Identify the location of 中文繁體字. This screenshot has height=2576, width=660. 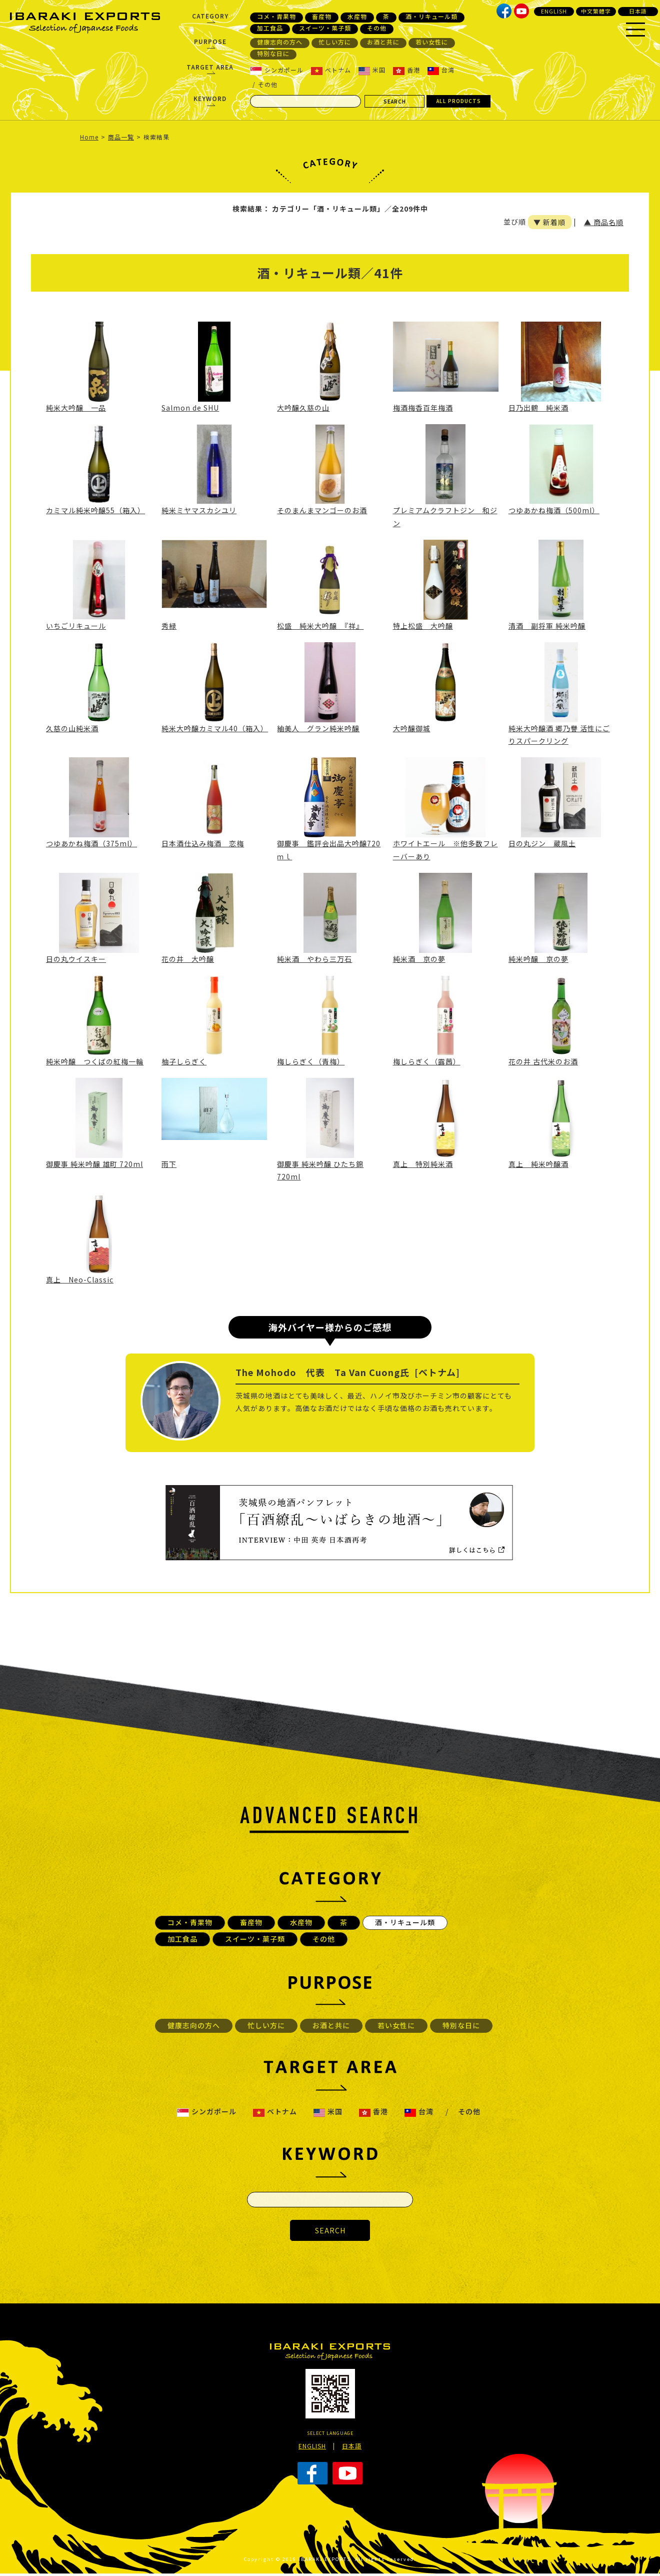
(596, 11).